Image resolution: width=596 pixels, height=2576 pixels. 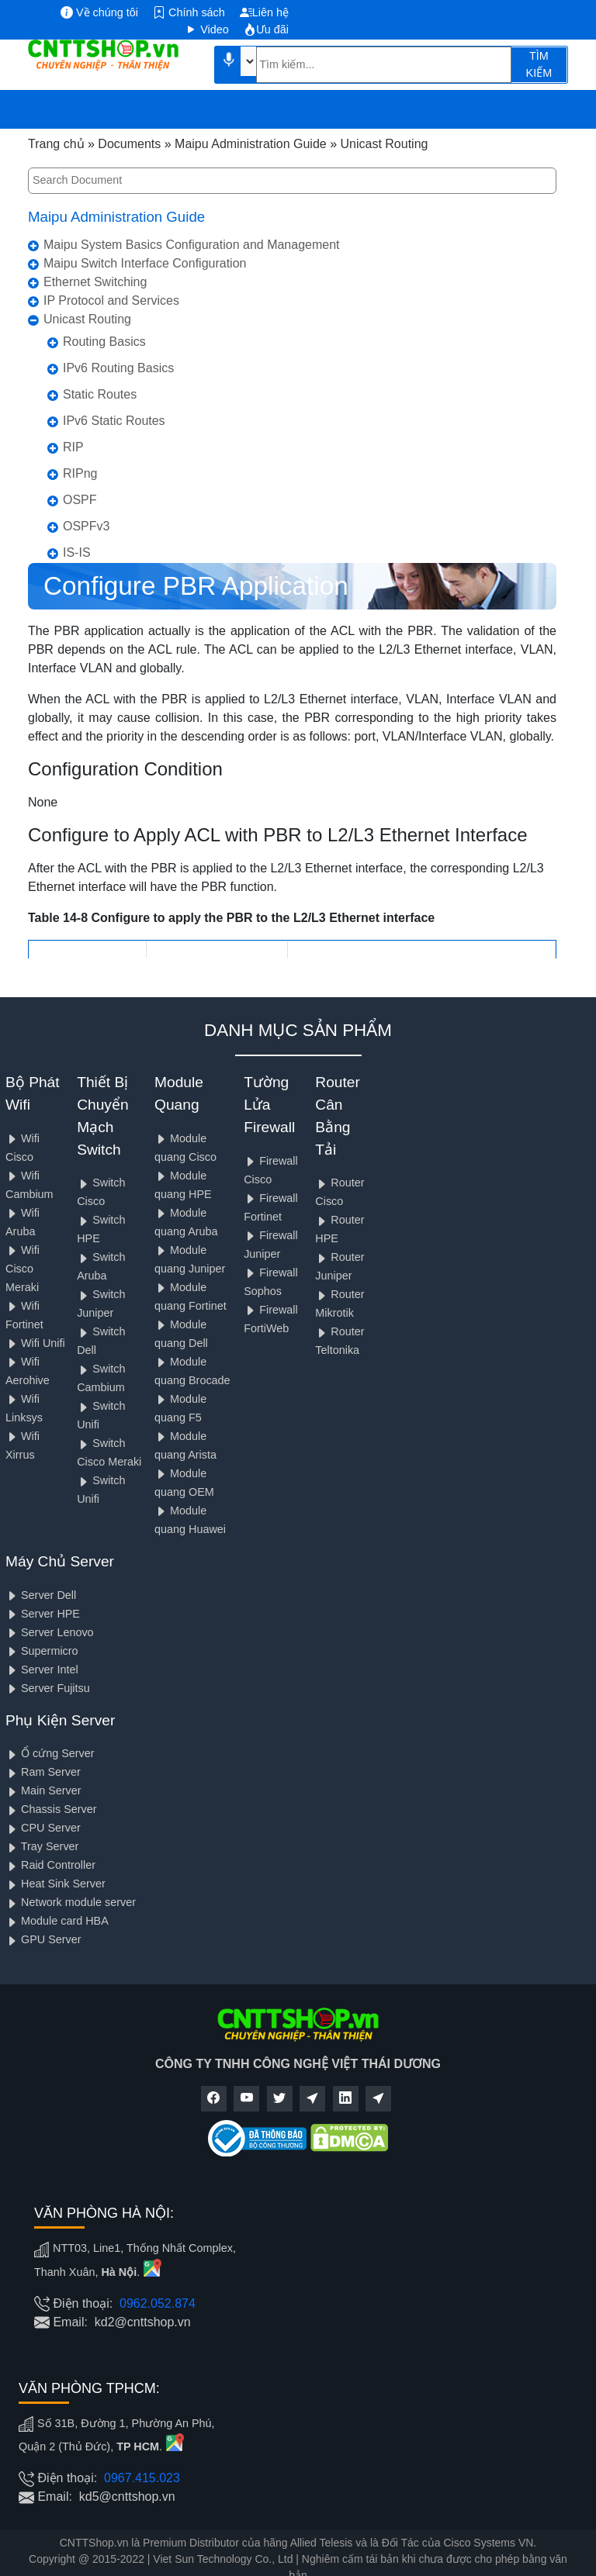 What do you see at coordinates (264, 12) in the screenshot?
I see `Liên hệ` at bounding box center [264, 12].